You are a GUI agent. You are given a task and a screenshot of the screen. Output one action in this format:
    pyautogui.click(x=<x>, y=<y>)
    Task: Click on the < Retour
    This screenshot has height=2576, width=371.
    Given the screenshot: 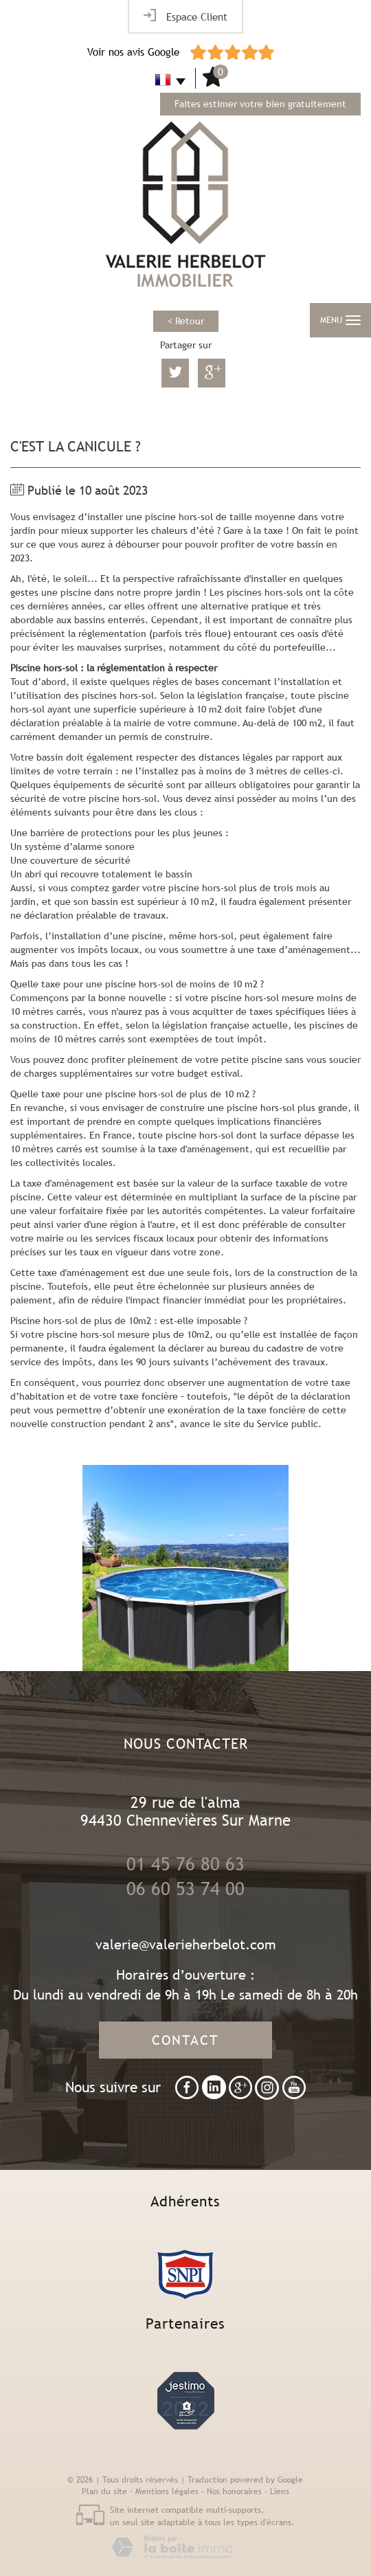 What is the action you would take?
    pyautogui.click(x=186, y=320)
    